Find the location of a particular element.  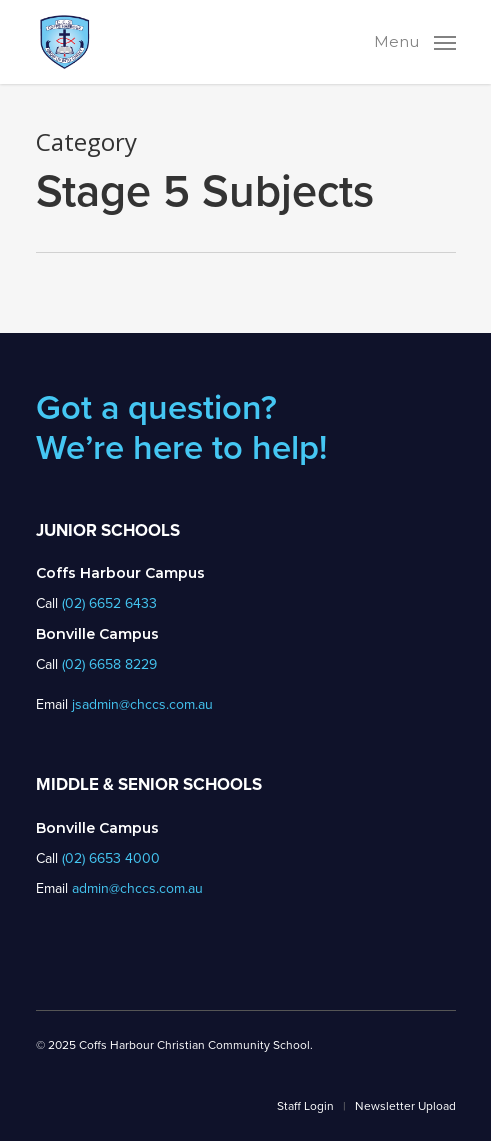

(02) 6652 6433 is located at coordinates (109, 603).